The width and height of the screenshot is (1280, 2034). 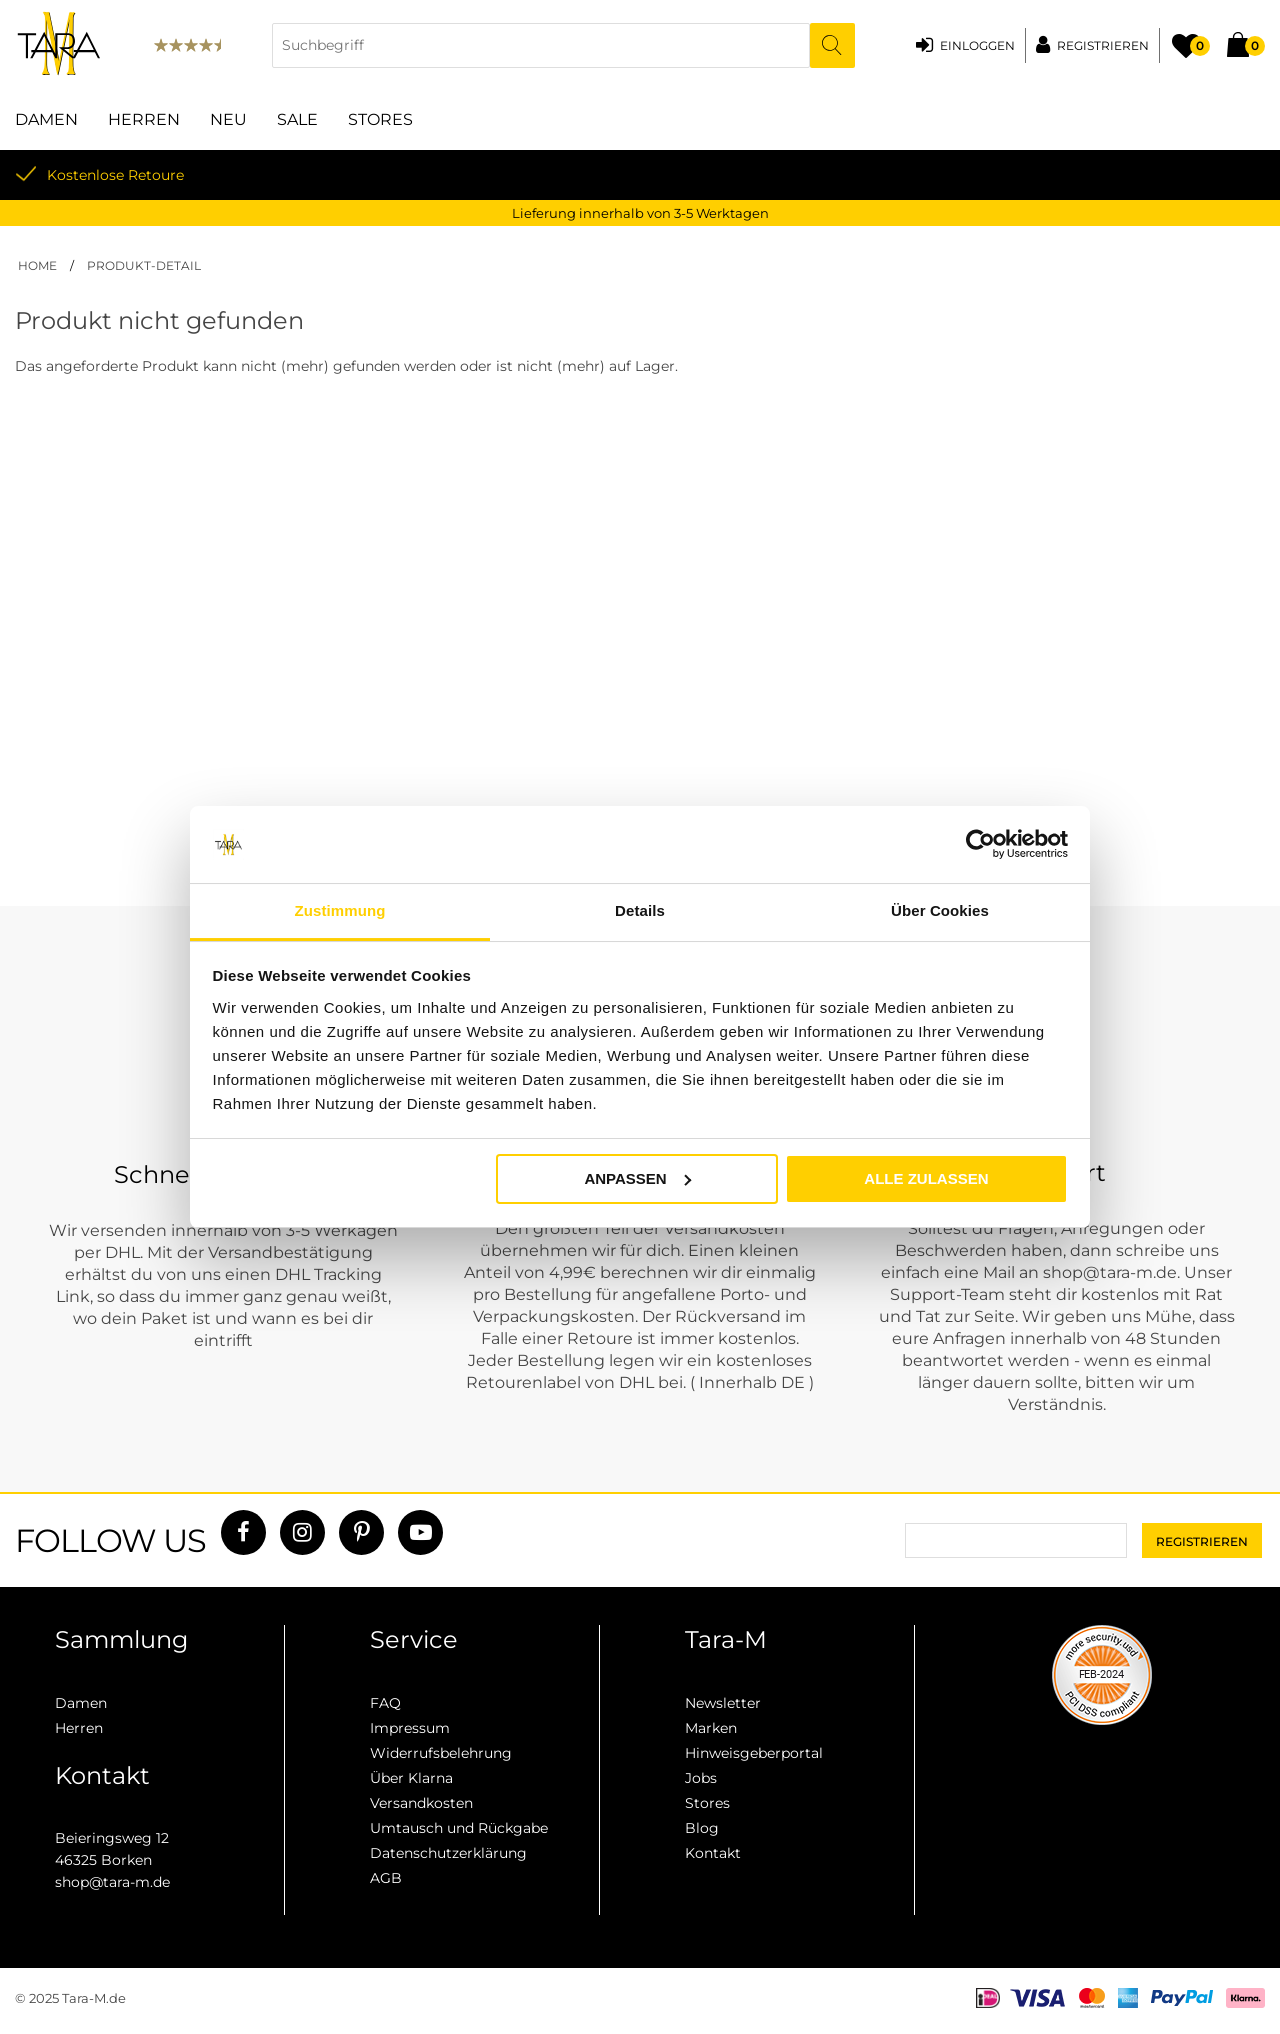 I want to click on [Usercentrics Cookiebot - öffnet in einem neuen Fenster], so click(x=980, y=845).